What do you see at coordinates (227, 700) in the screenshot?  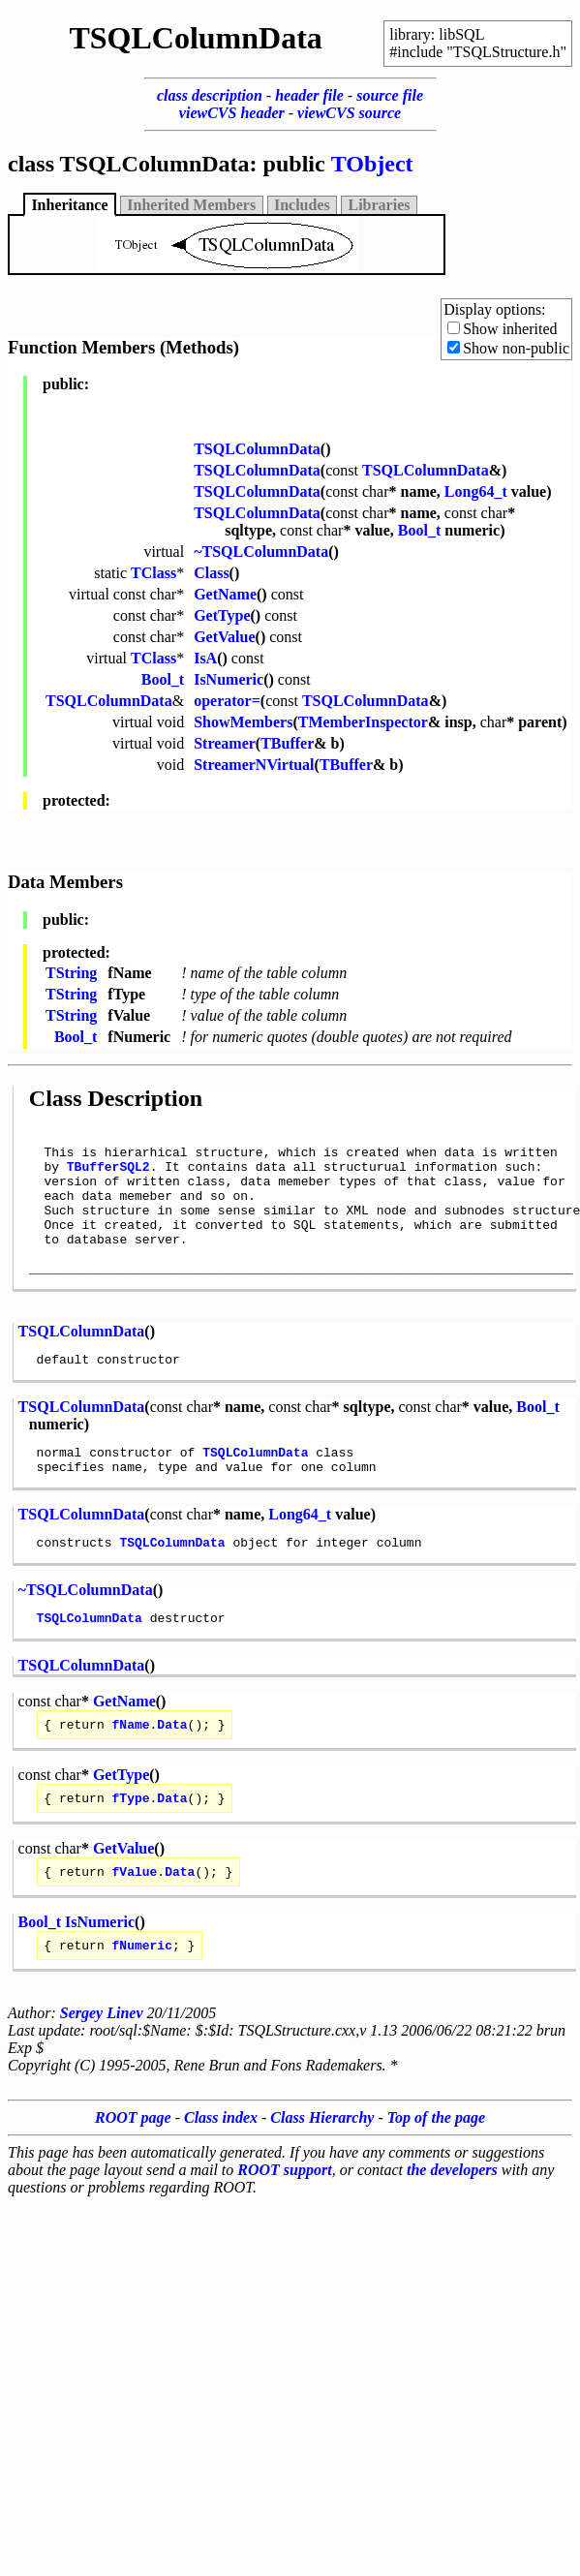 I see `operator=` at bounding box center [227, 700].